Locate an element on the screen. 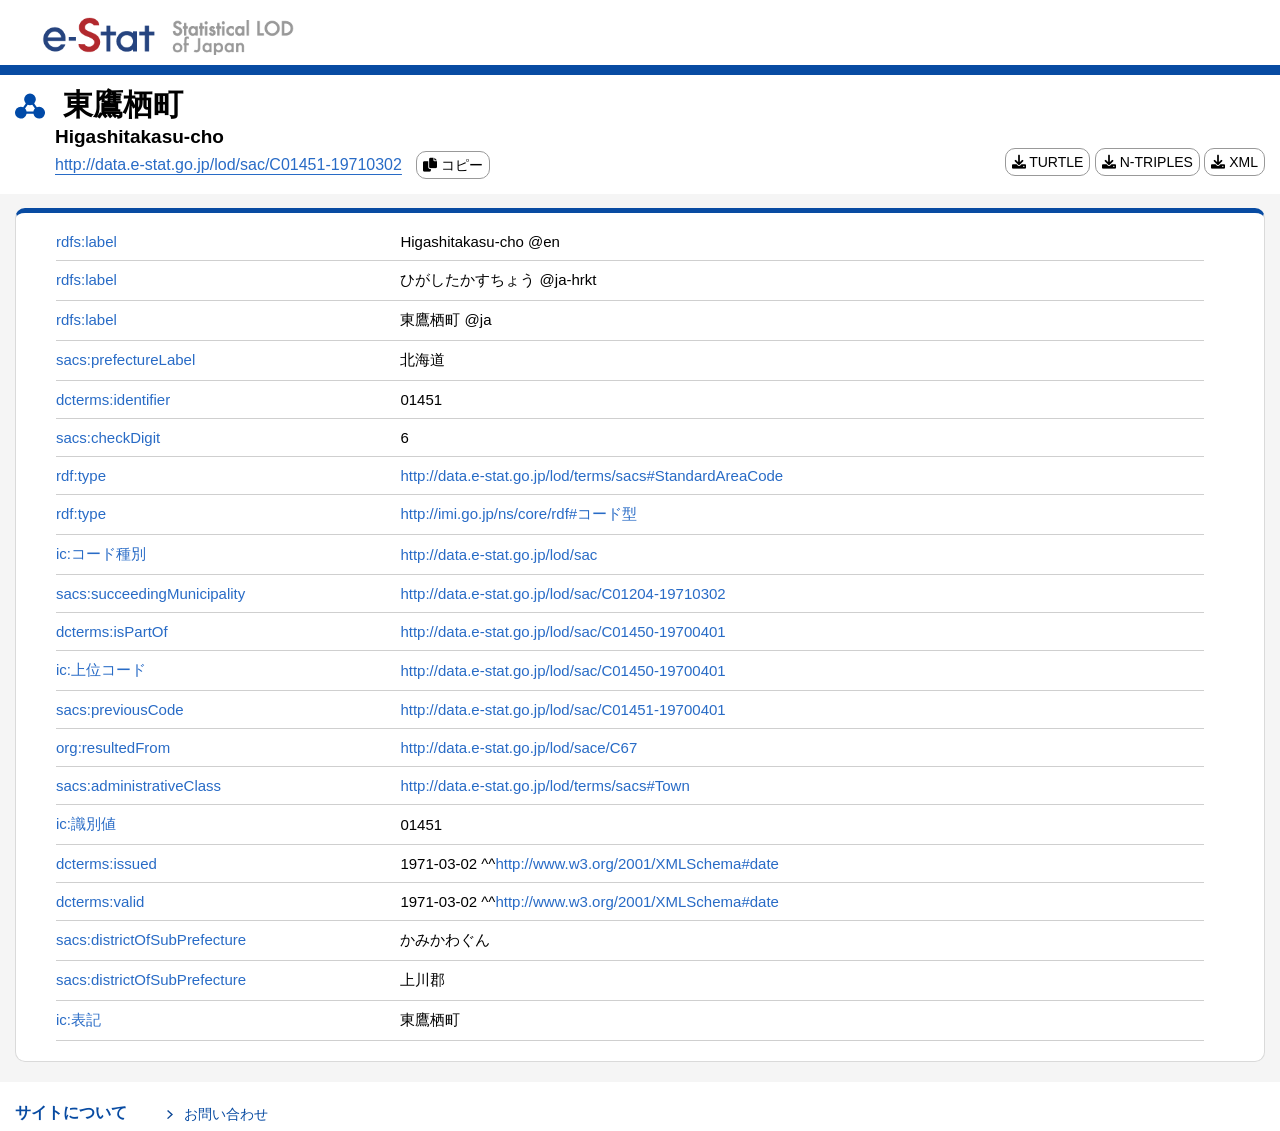 The width and height of the screenshot is (1280, 1131). dcterms:identifier is located at coordinates (113, 399).